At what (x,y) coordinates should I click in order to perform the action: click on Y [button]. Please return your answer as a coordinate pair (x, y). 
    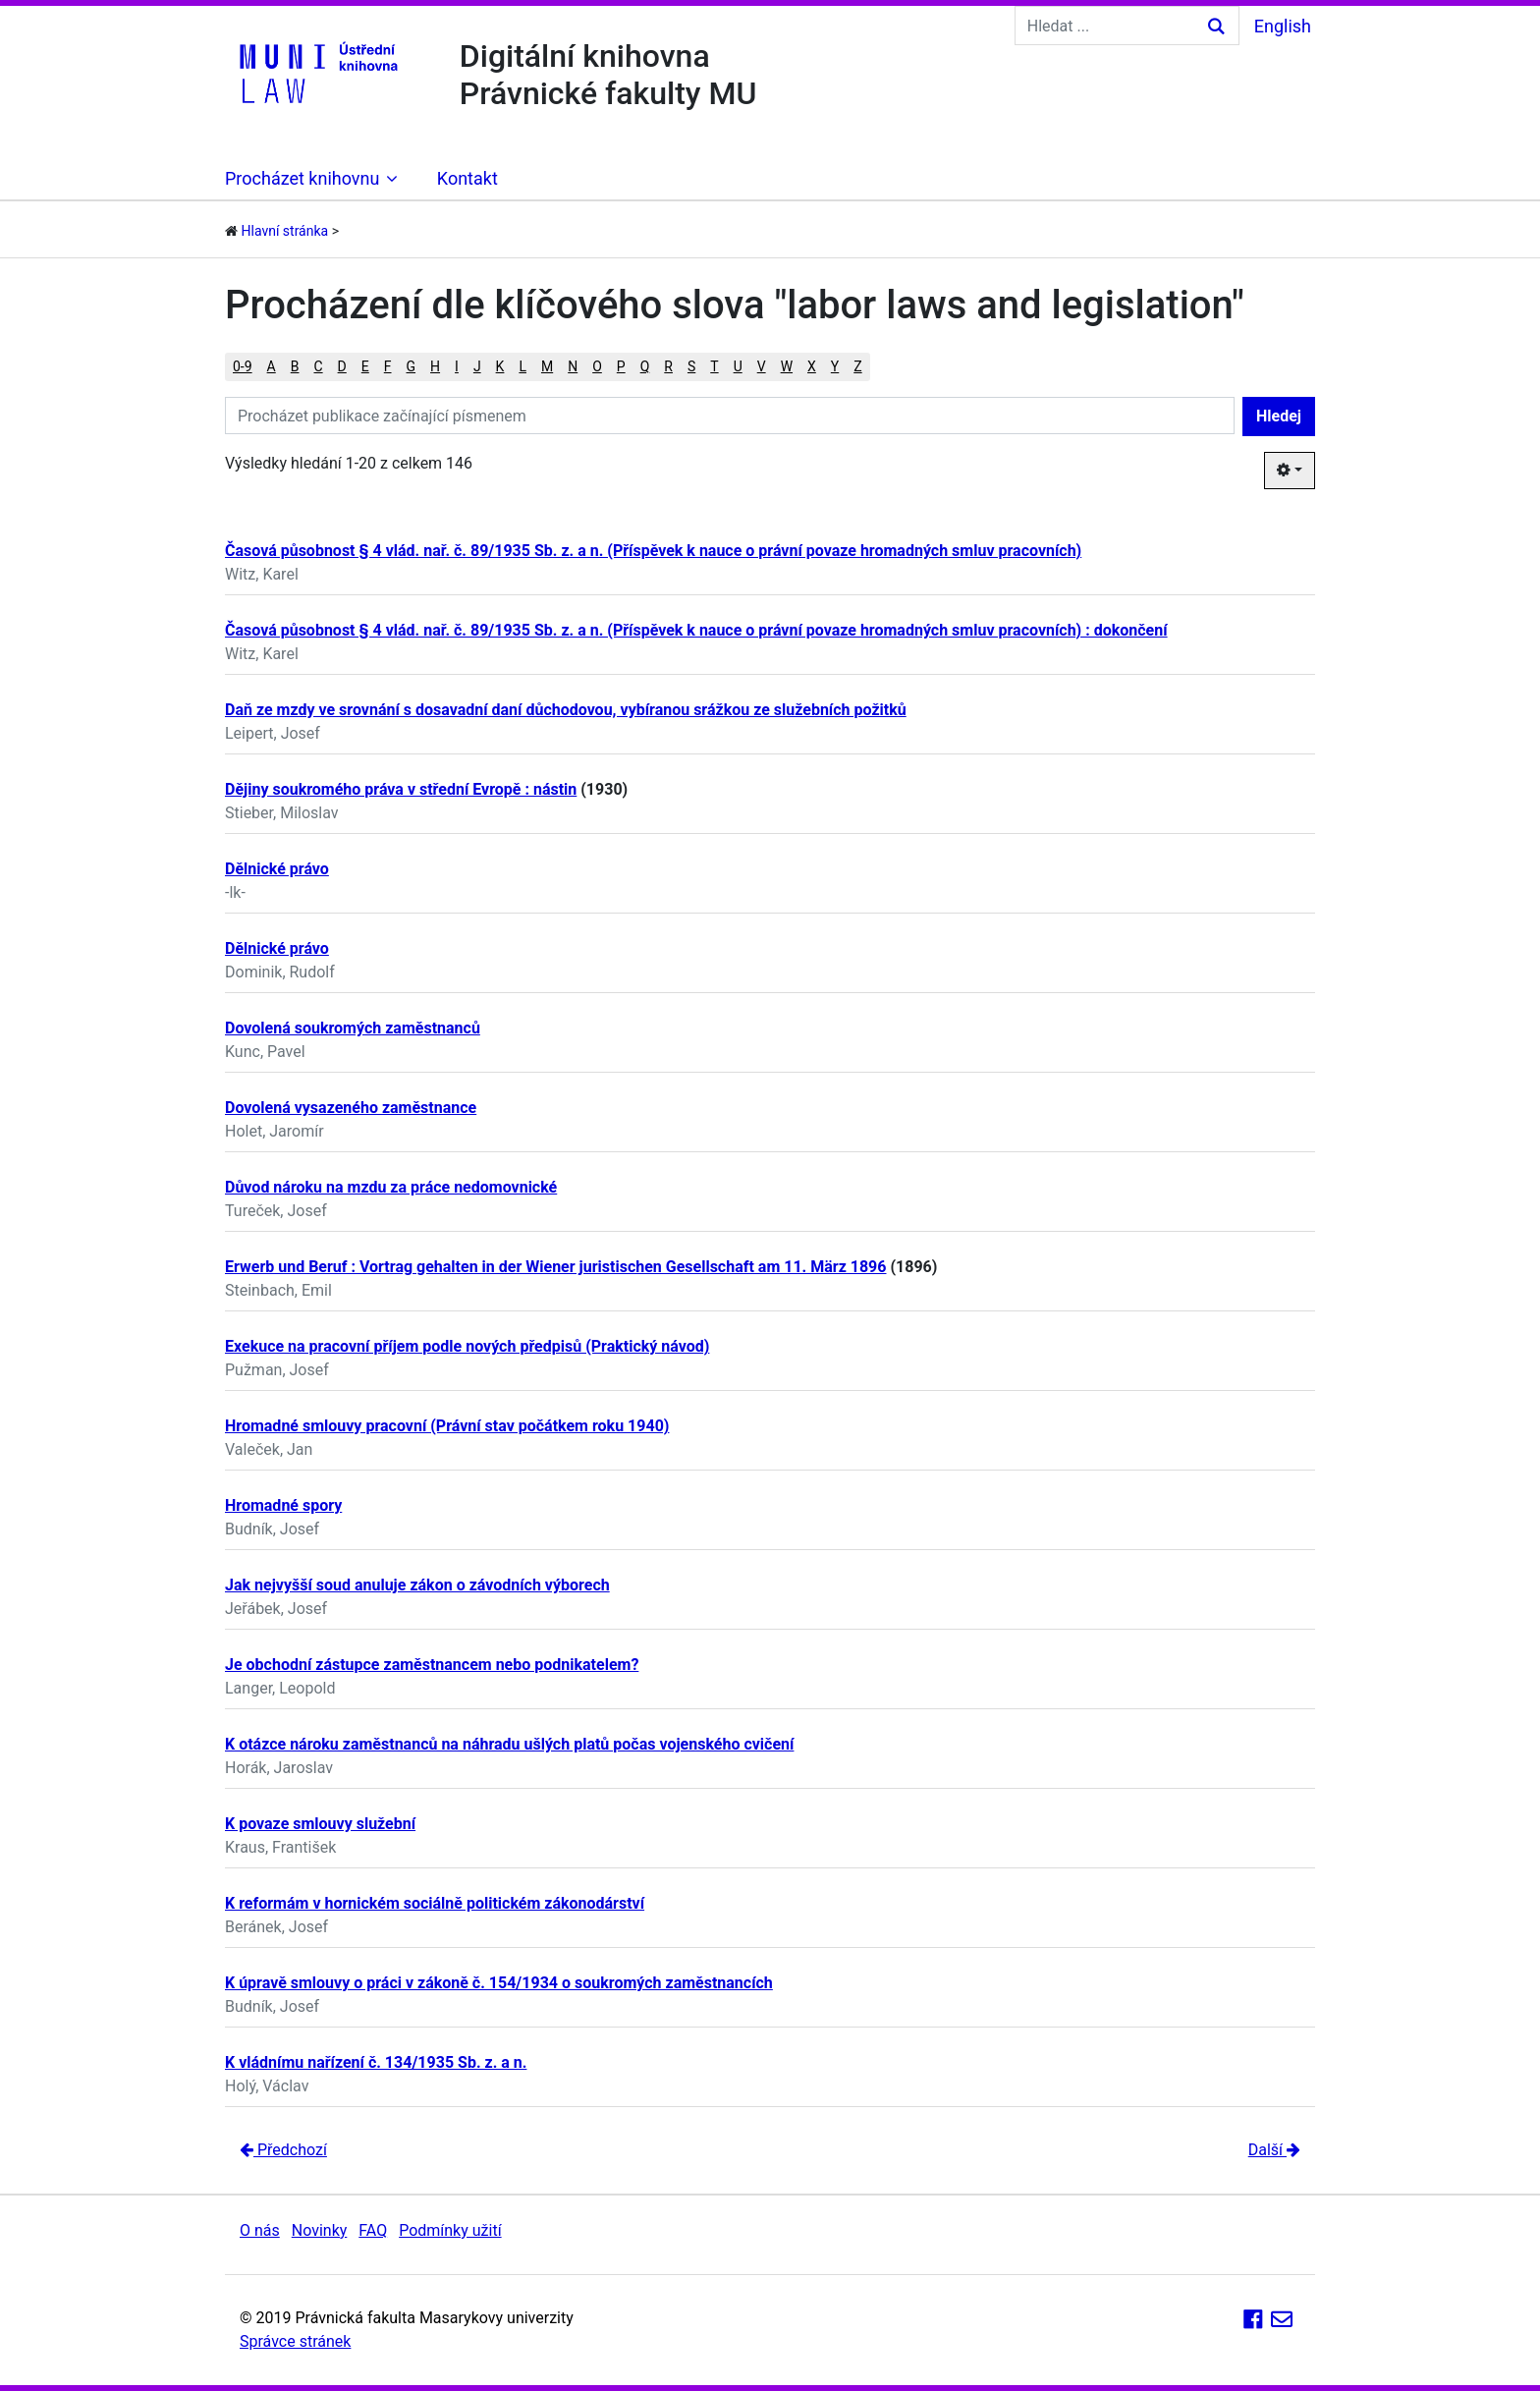
    Looking at the image, I should click on (835, 366).